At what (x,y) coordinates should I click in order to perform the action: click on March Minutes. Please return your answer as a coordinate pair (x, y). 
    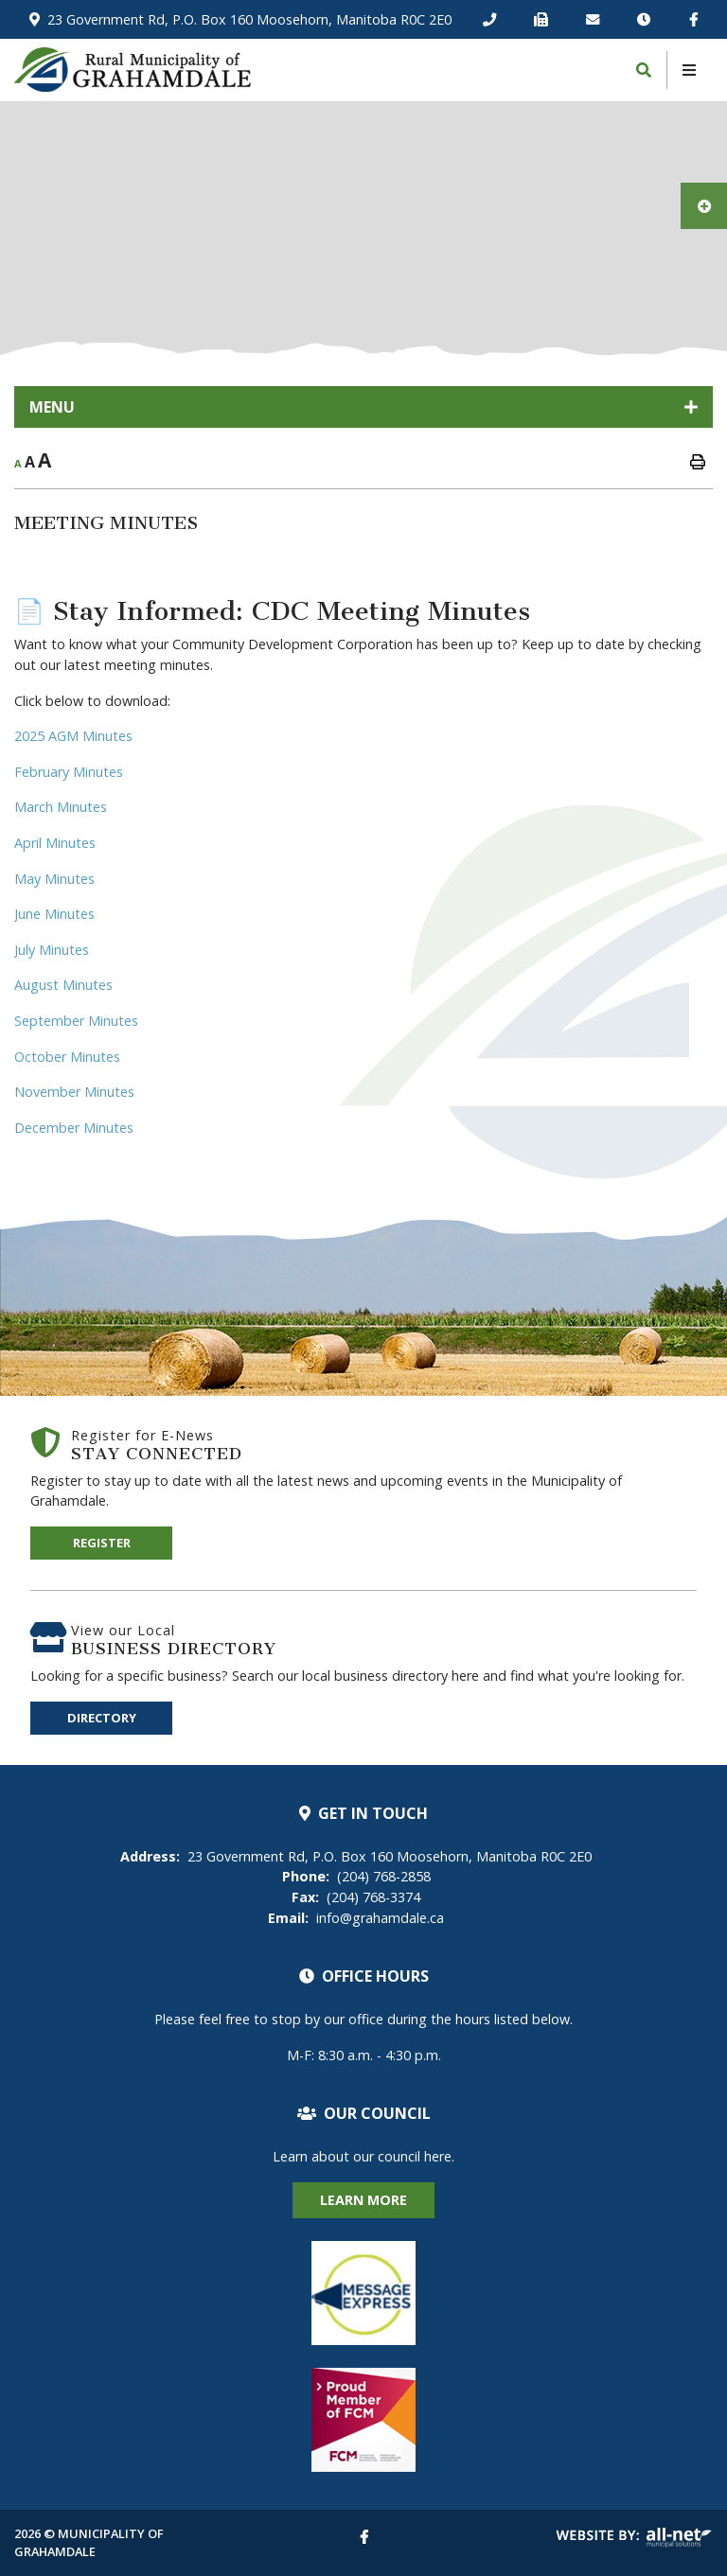
    Looking at the image, I should click on (60, 807).